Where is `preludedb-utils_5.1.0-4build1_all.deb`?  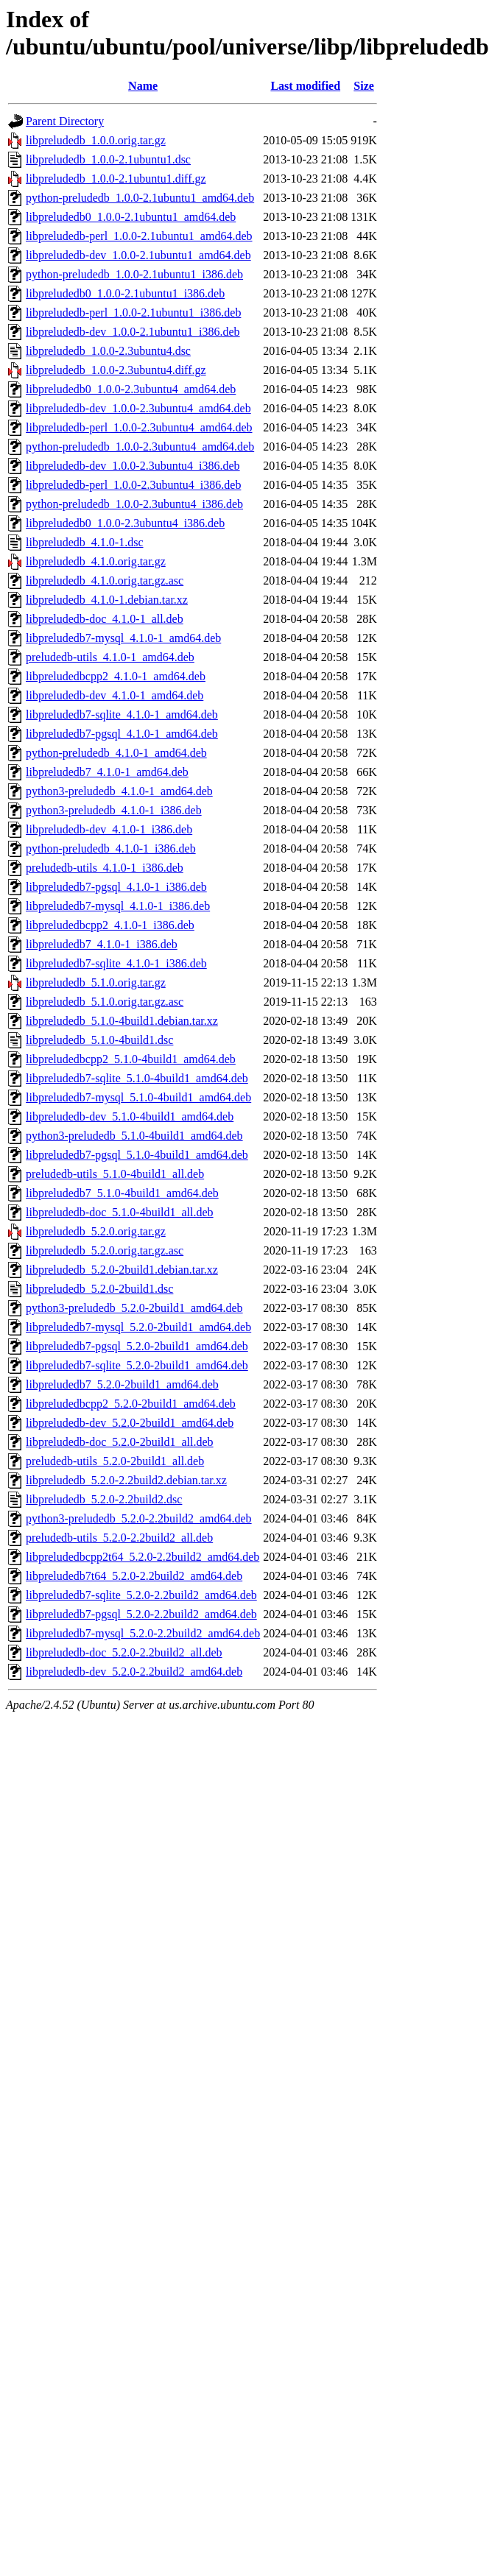 preludedb-utils_5.1.0-4build1_all.deb is located at coordinates (115, 1174).